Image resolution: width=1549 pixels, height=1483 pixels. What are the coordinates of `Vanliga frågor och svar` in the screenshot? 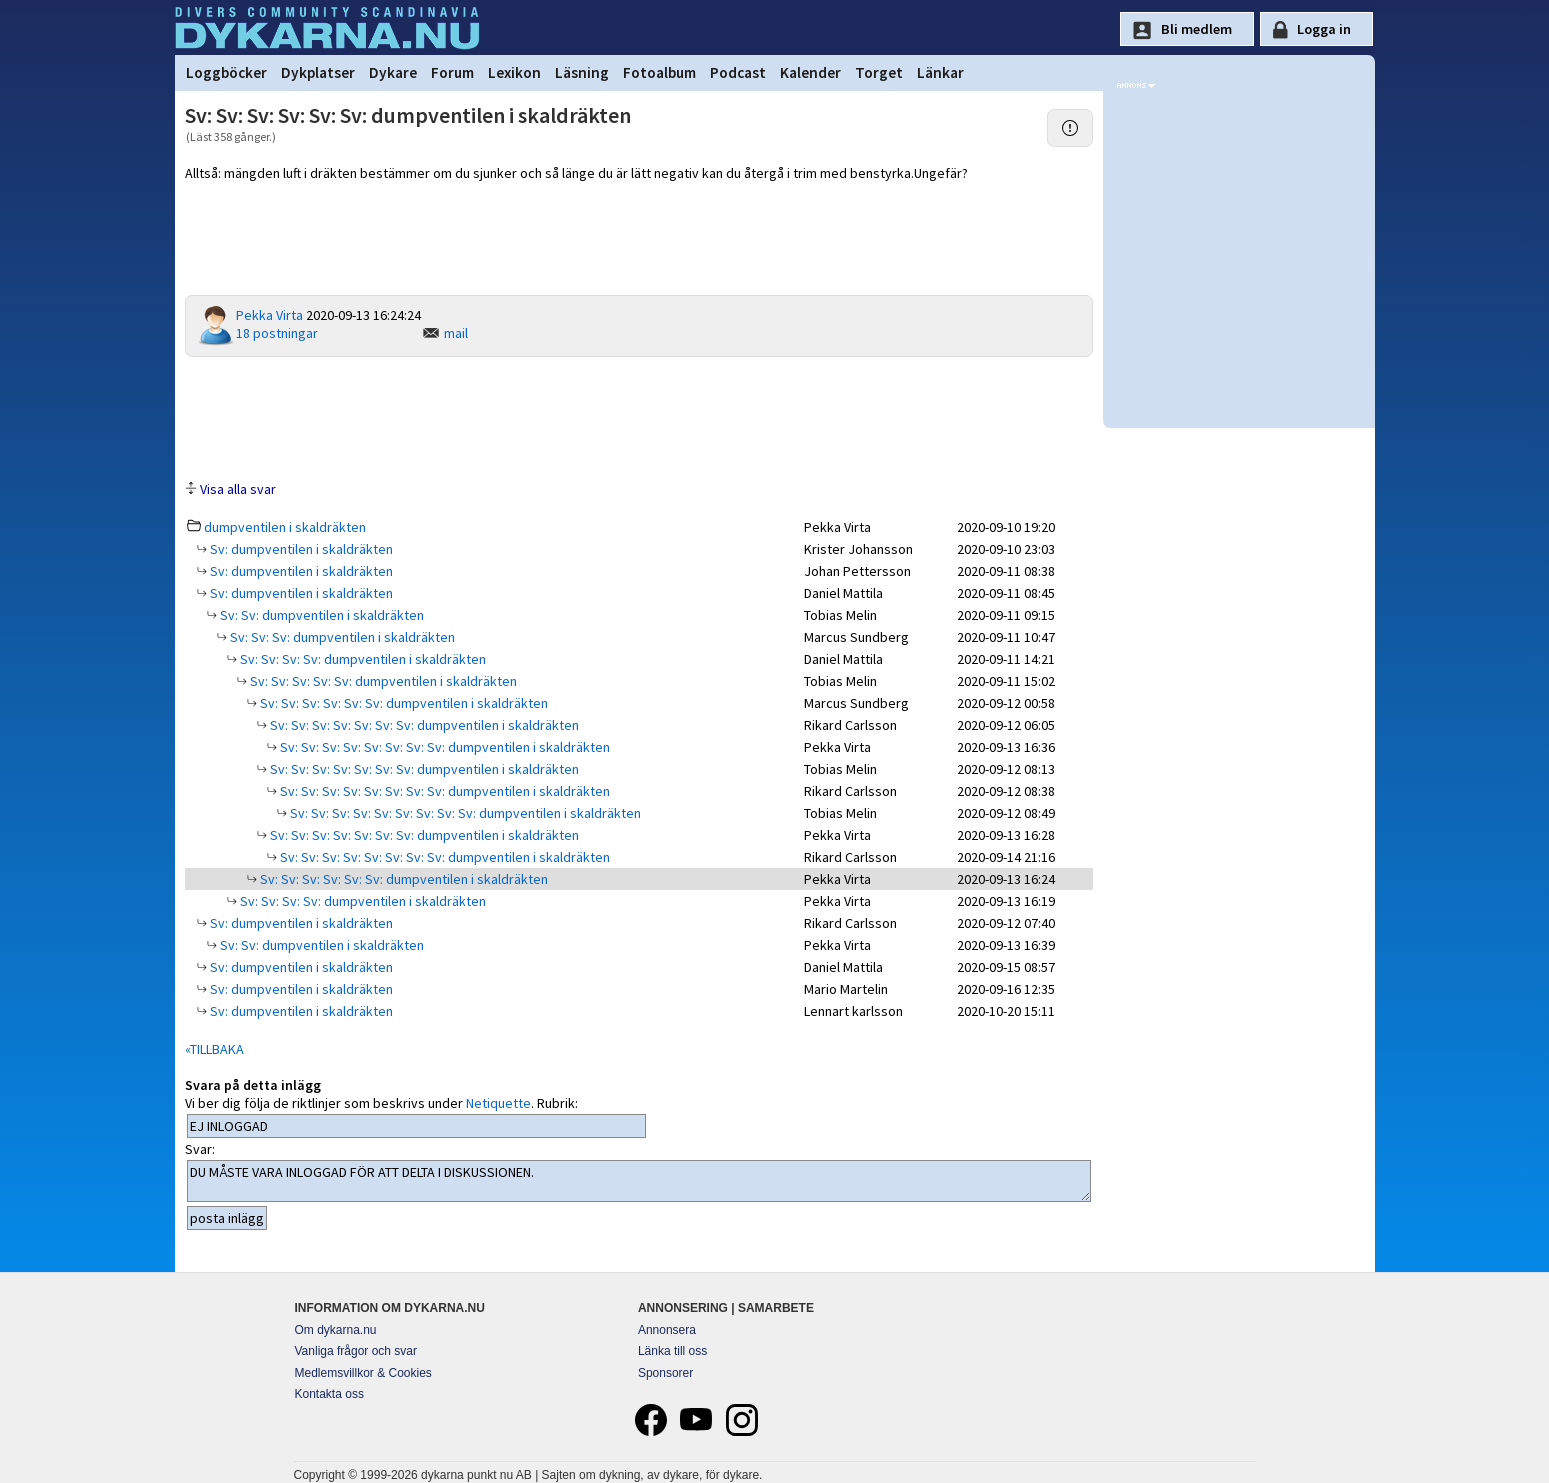 It's located at (356, 1351).